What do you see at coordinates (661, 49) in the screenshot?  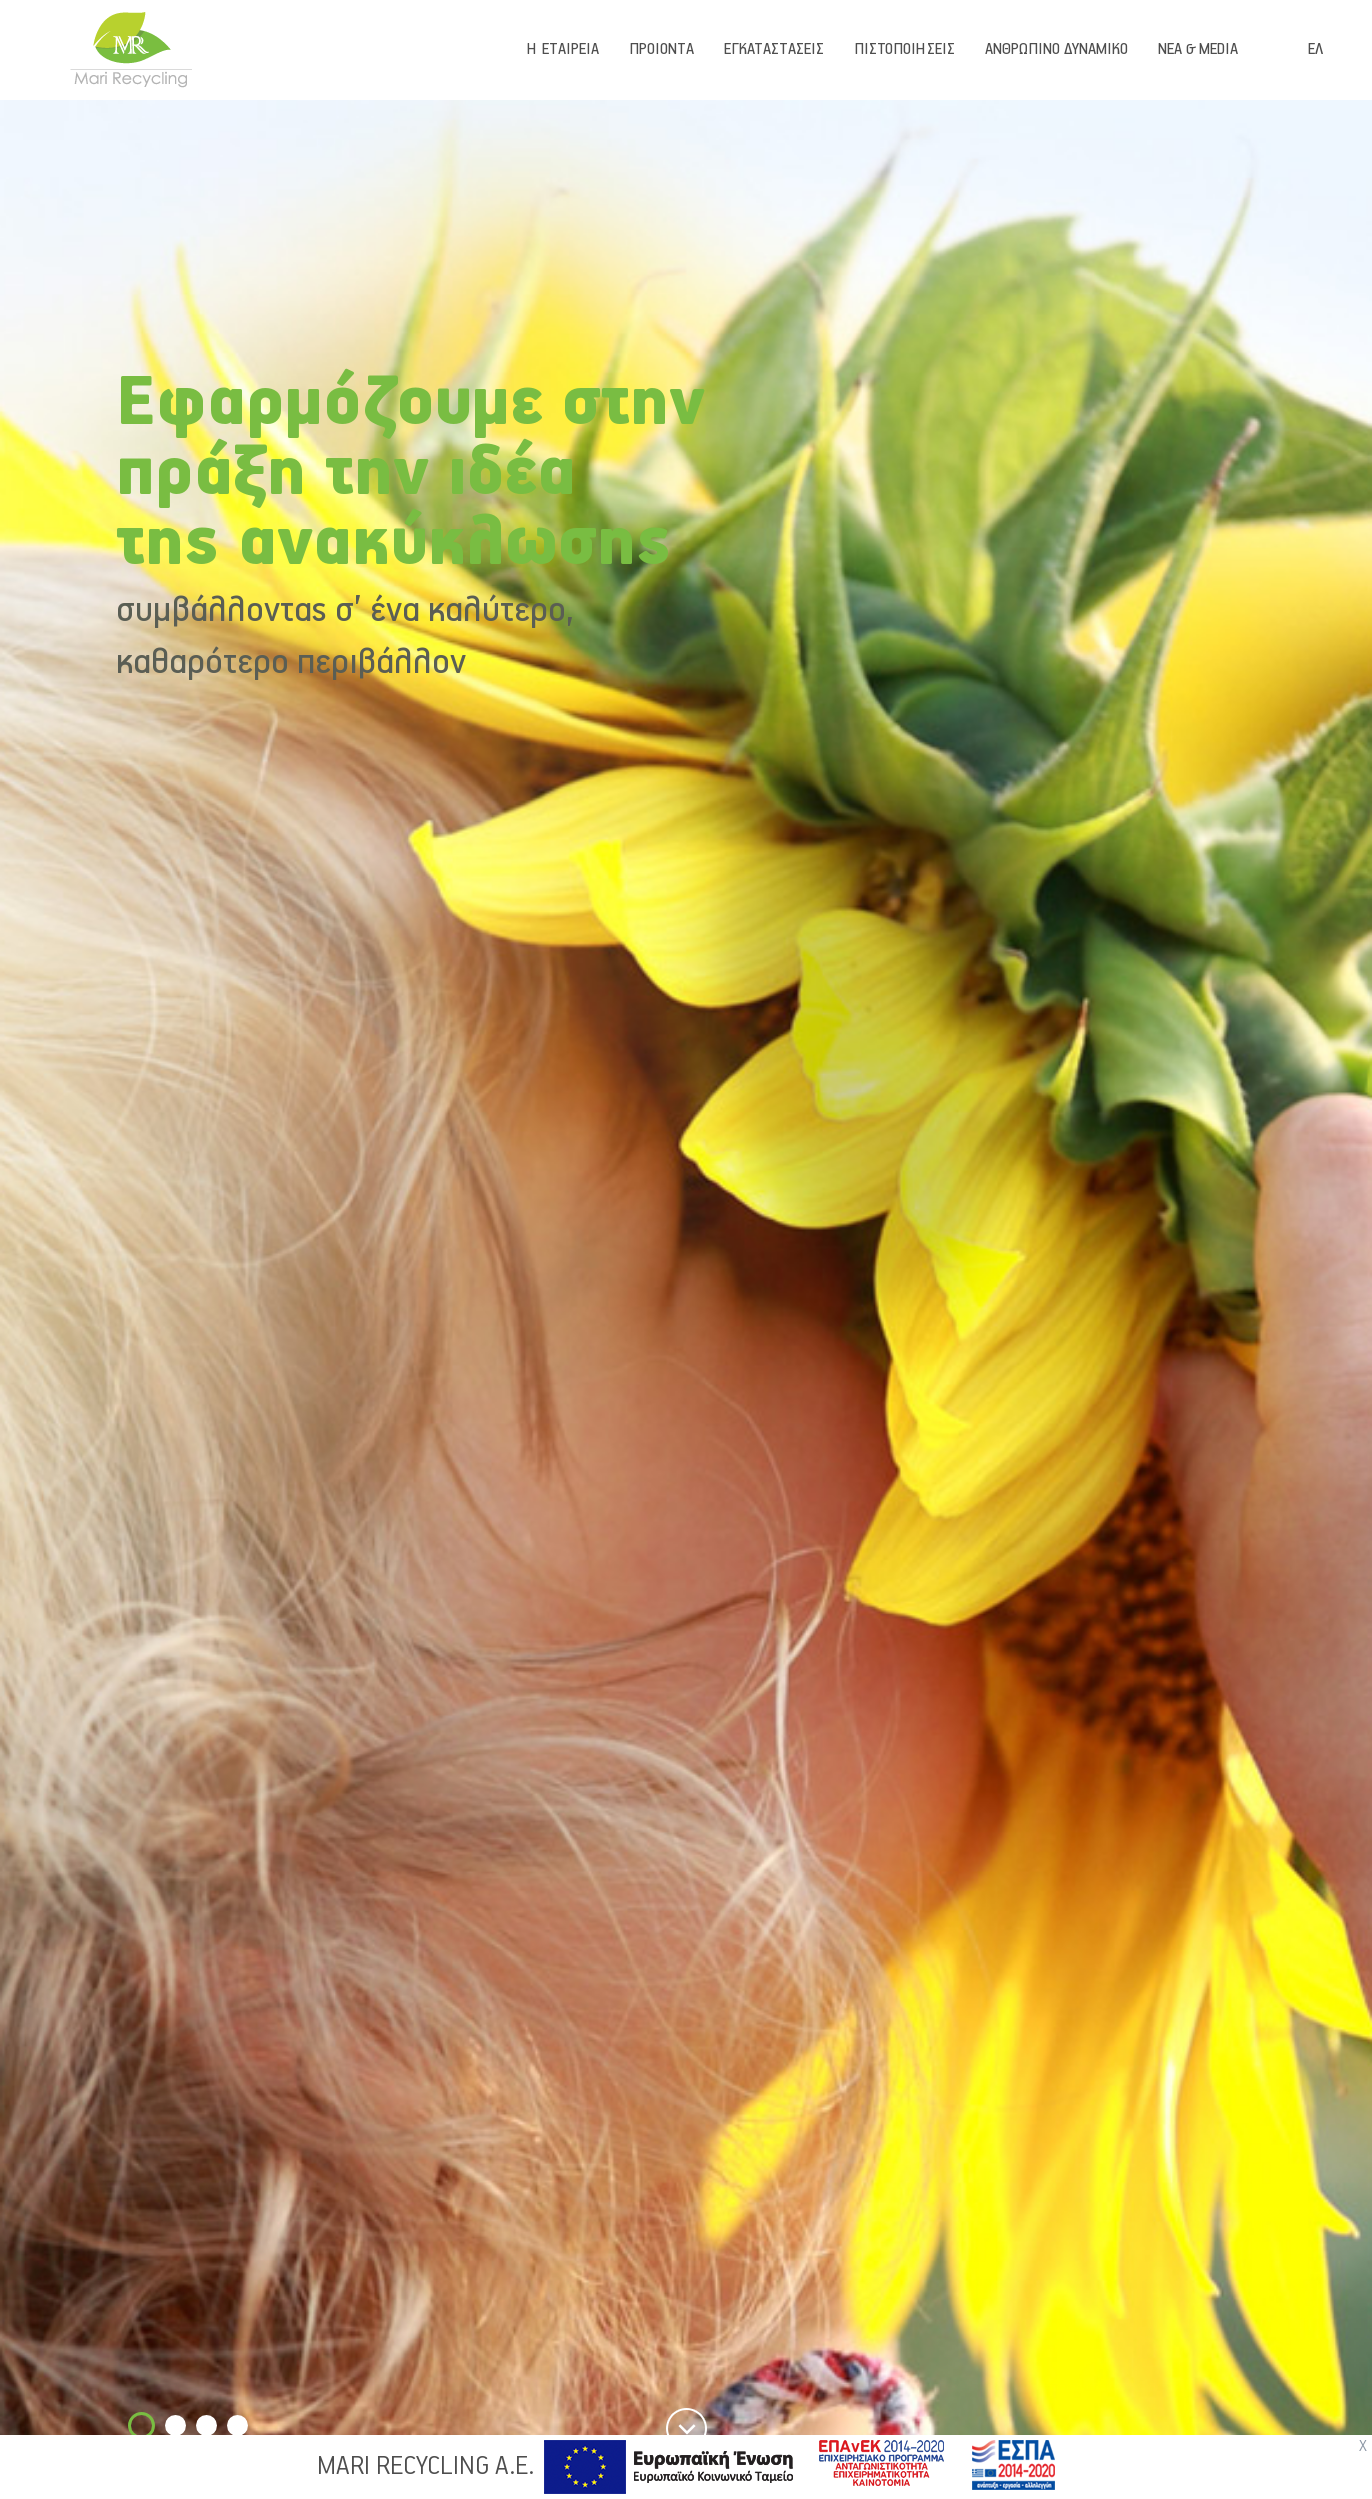 I see `ΠΡΟΙΟΝΤΑ` at bounding box center [661, 49].